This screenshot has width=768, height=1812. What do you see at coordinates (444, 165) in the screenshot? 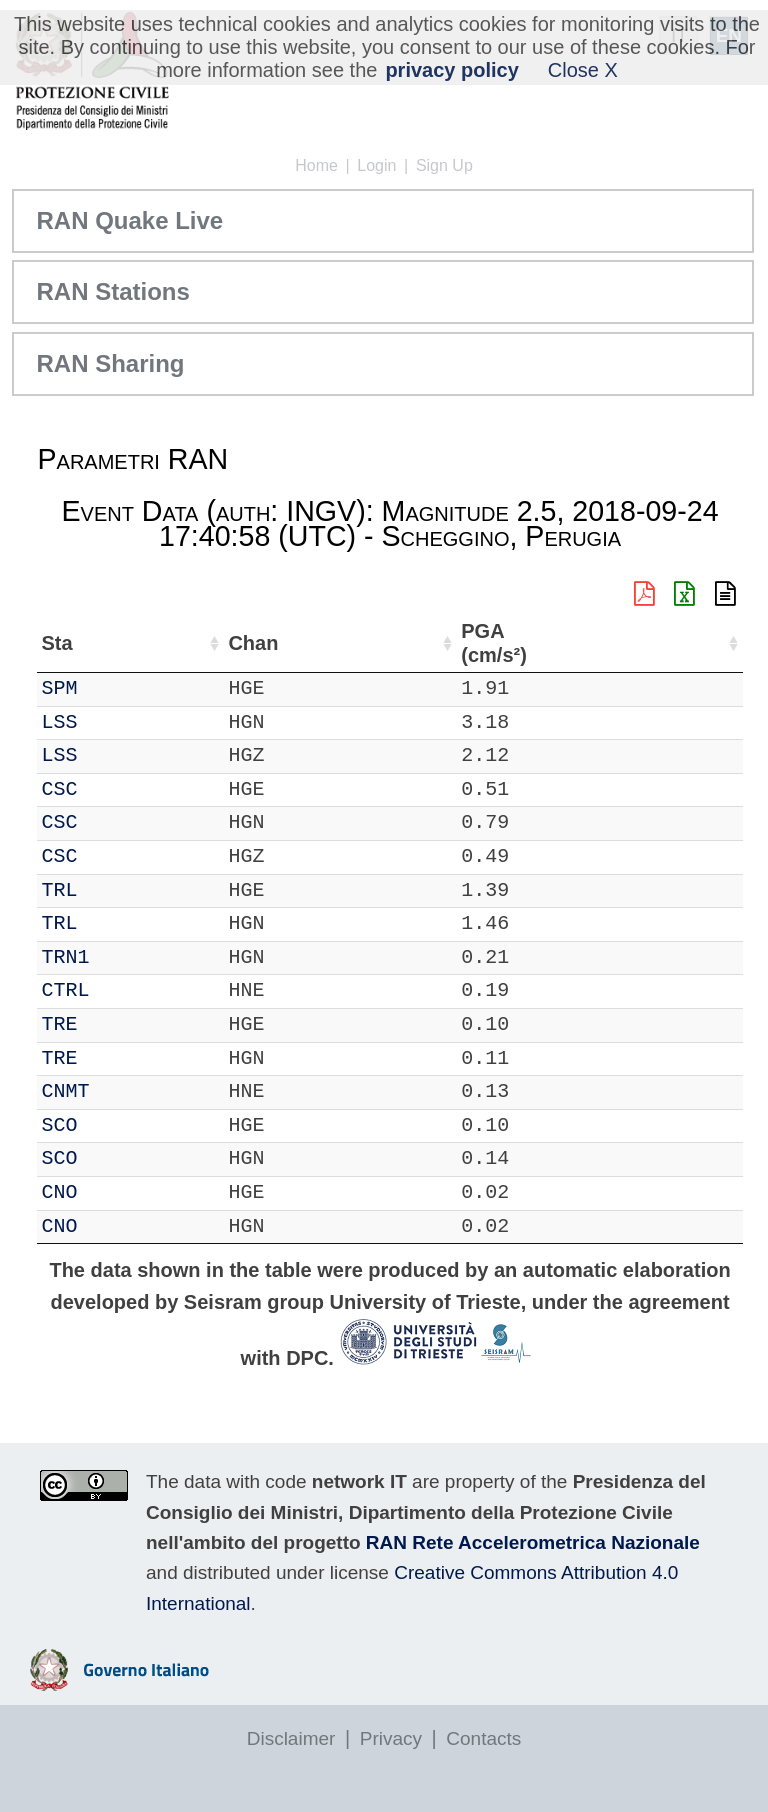
I see `Sign Up` at bounding box center [444, 165].